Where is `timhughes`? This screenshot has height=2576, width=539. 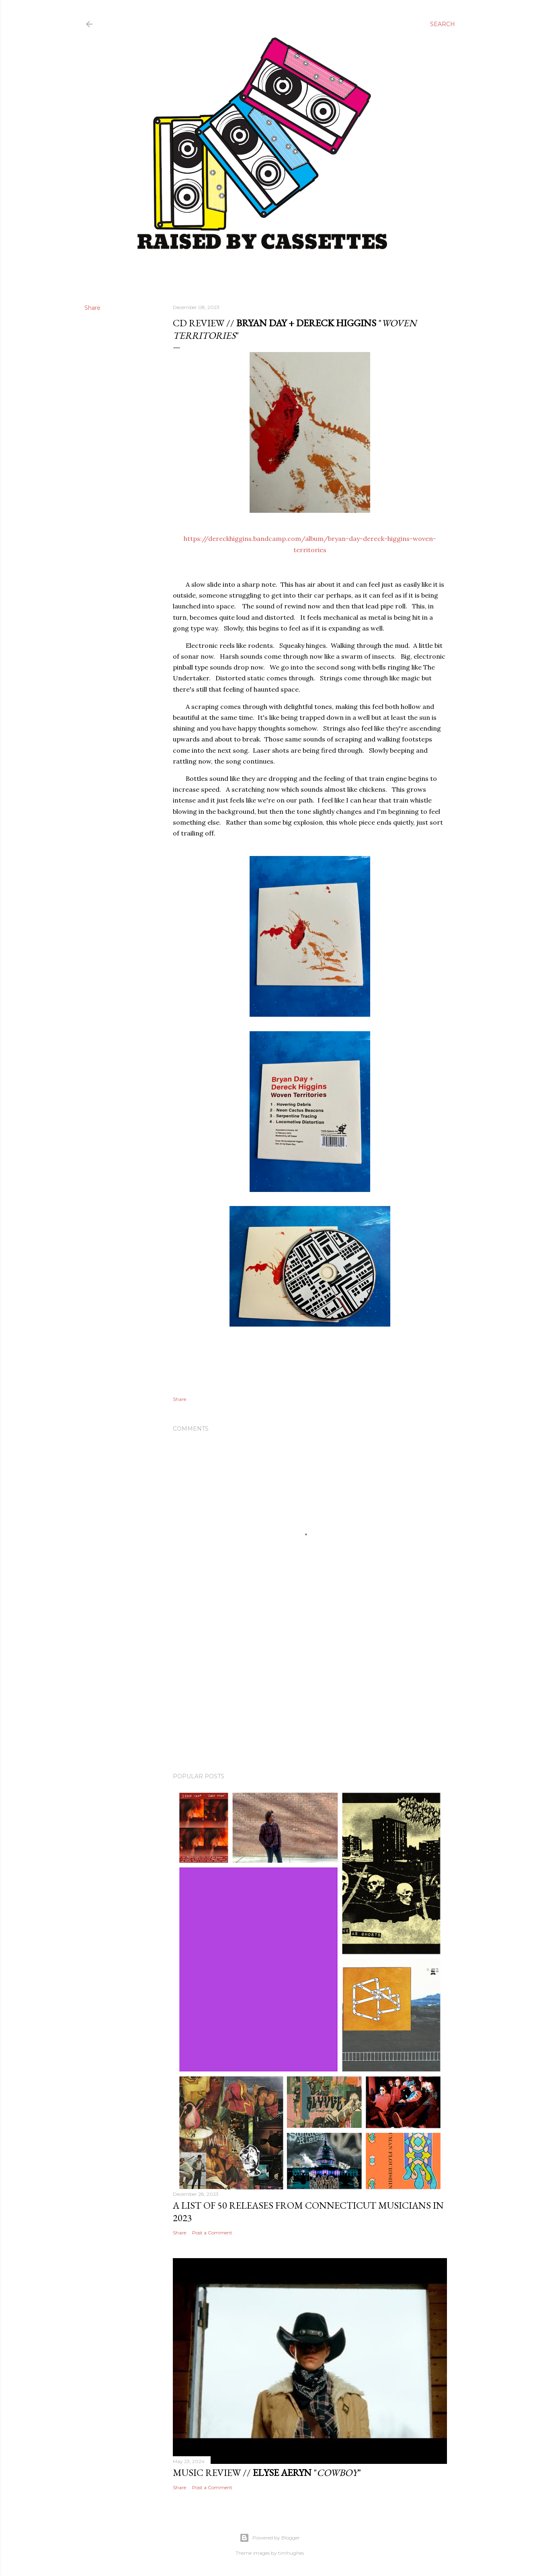
timhughes is located at coordinates (291, 2553).